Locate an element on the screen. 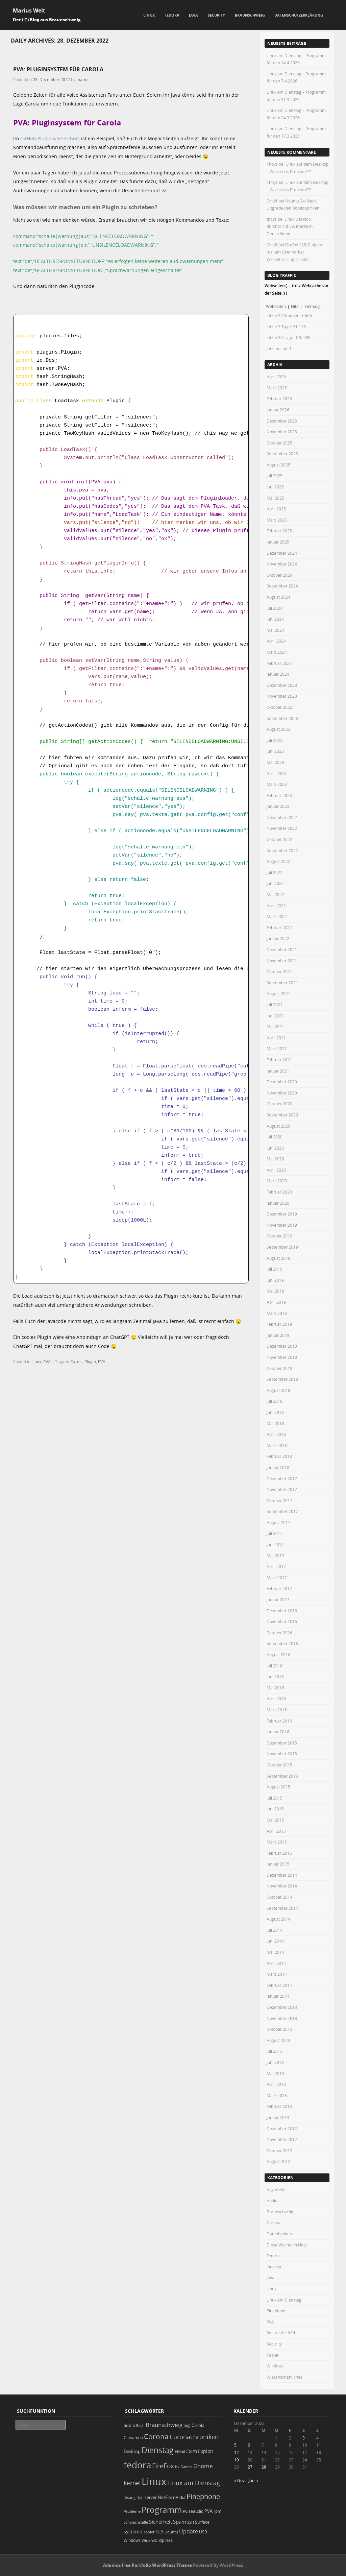  Juli 2016 is located at coordinates (274, 1665).